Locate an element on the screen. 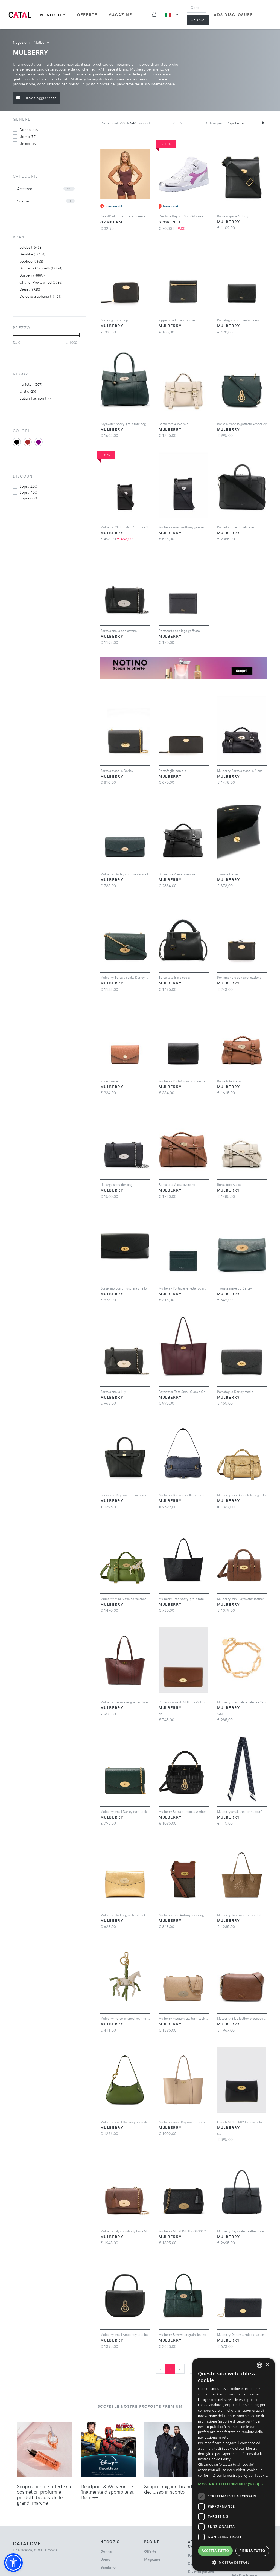 This screenshot has height=2576, width=280. Magazine is located at coordinates (120, 14).